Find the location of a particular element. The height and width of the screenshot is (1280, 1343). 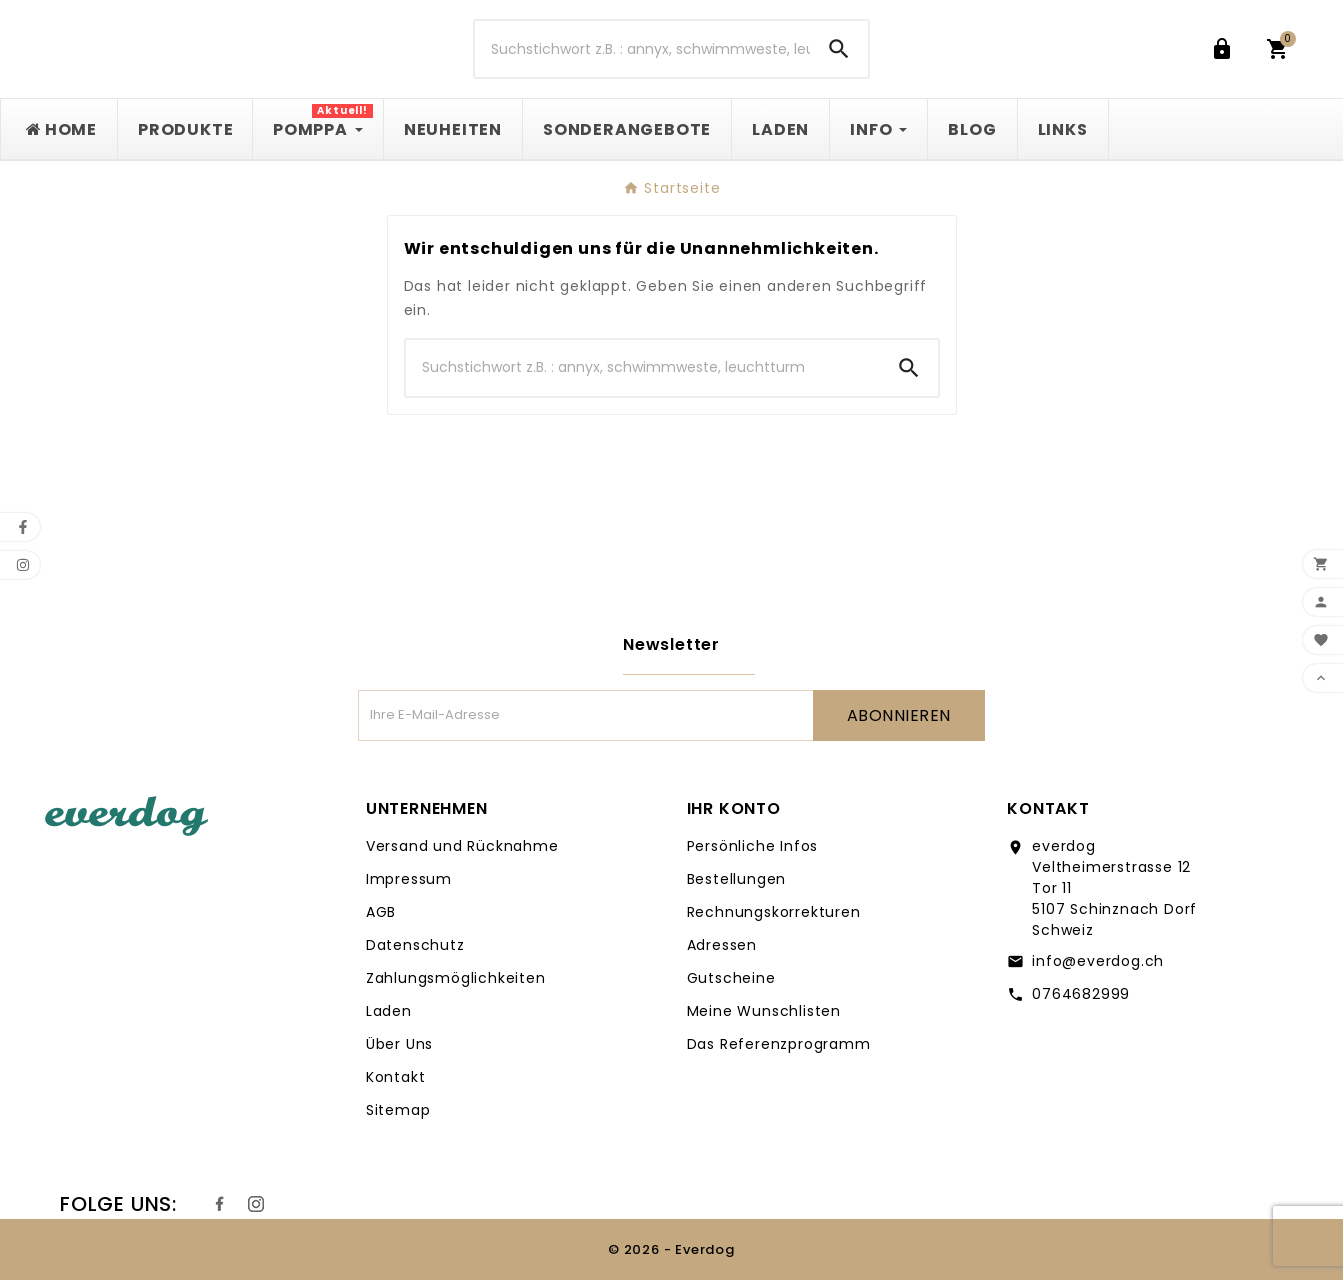

Das Referenzprogramm is located at coordinates (779, 1044).